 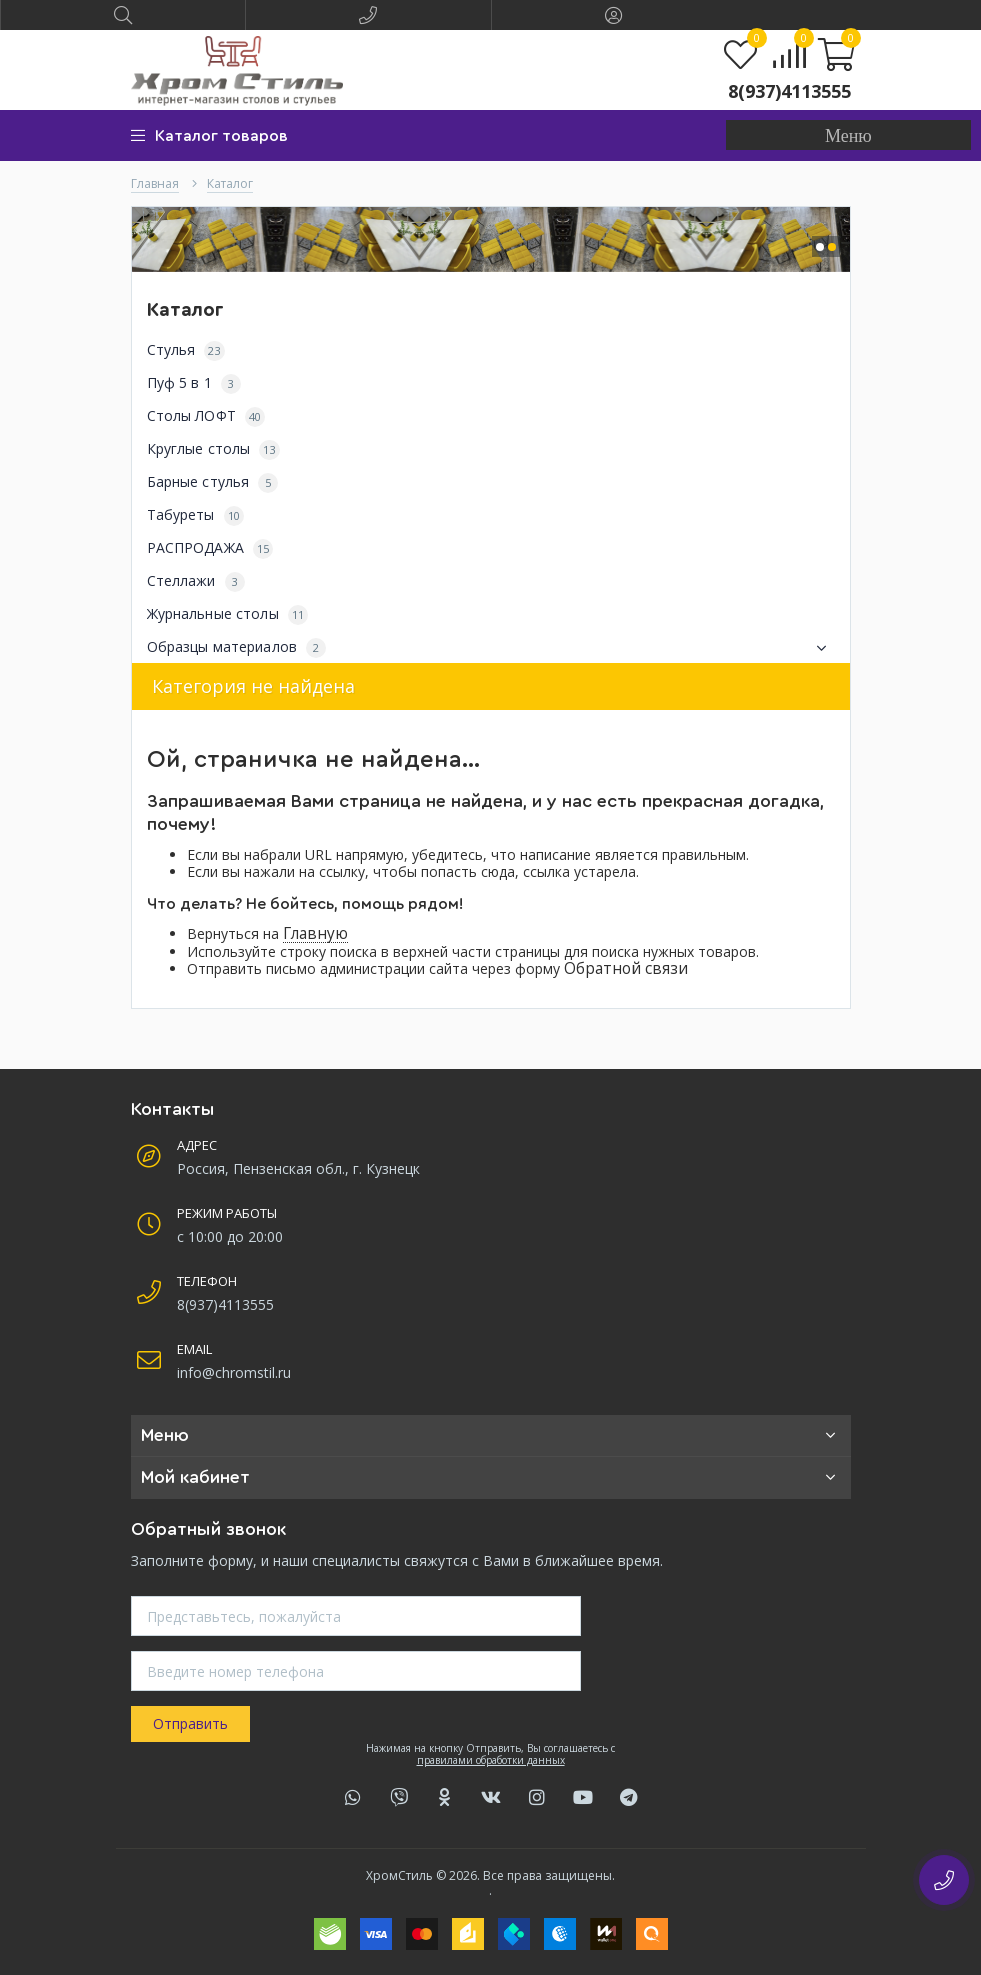 What do you see at coordinates (190, 1723) in the screenshot?
I see `Отправить` at bounding box center [190, 1723].